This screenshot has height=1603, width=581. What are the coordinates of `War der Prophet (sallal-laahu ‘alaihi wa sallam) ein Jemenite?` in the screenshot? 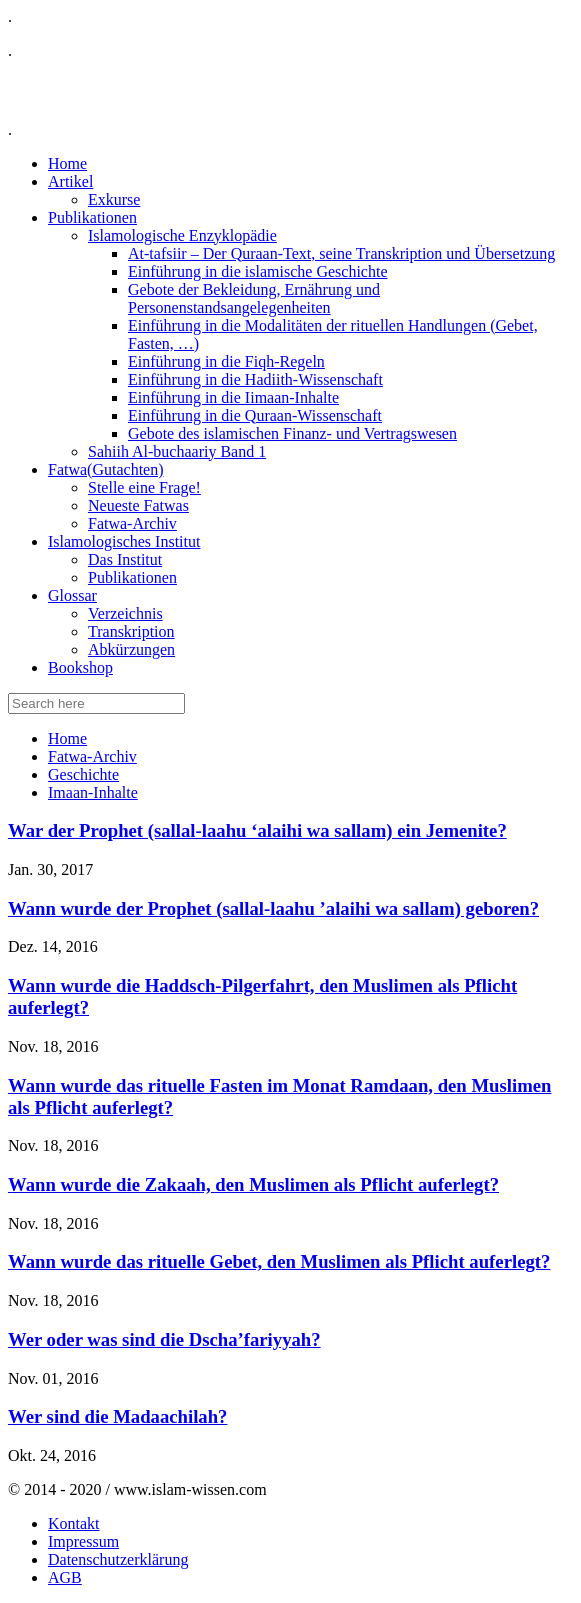 It's located at (257, 830).